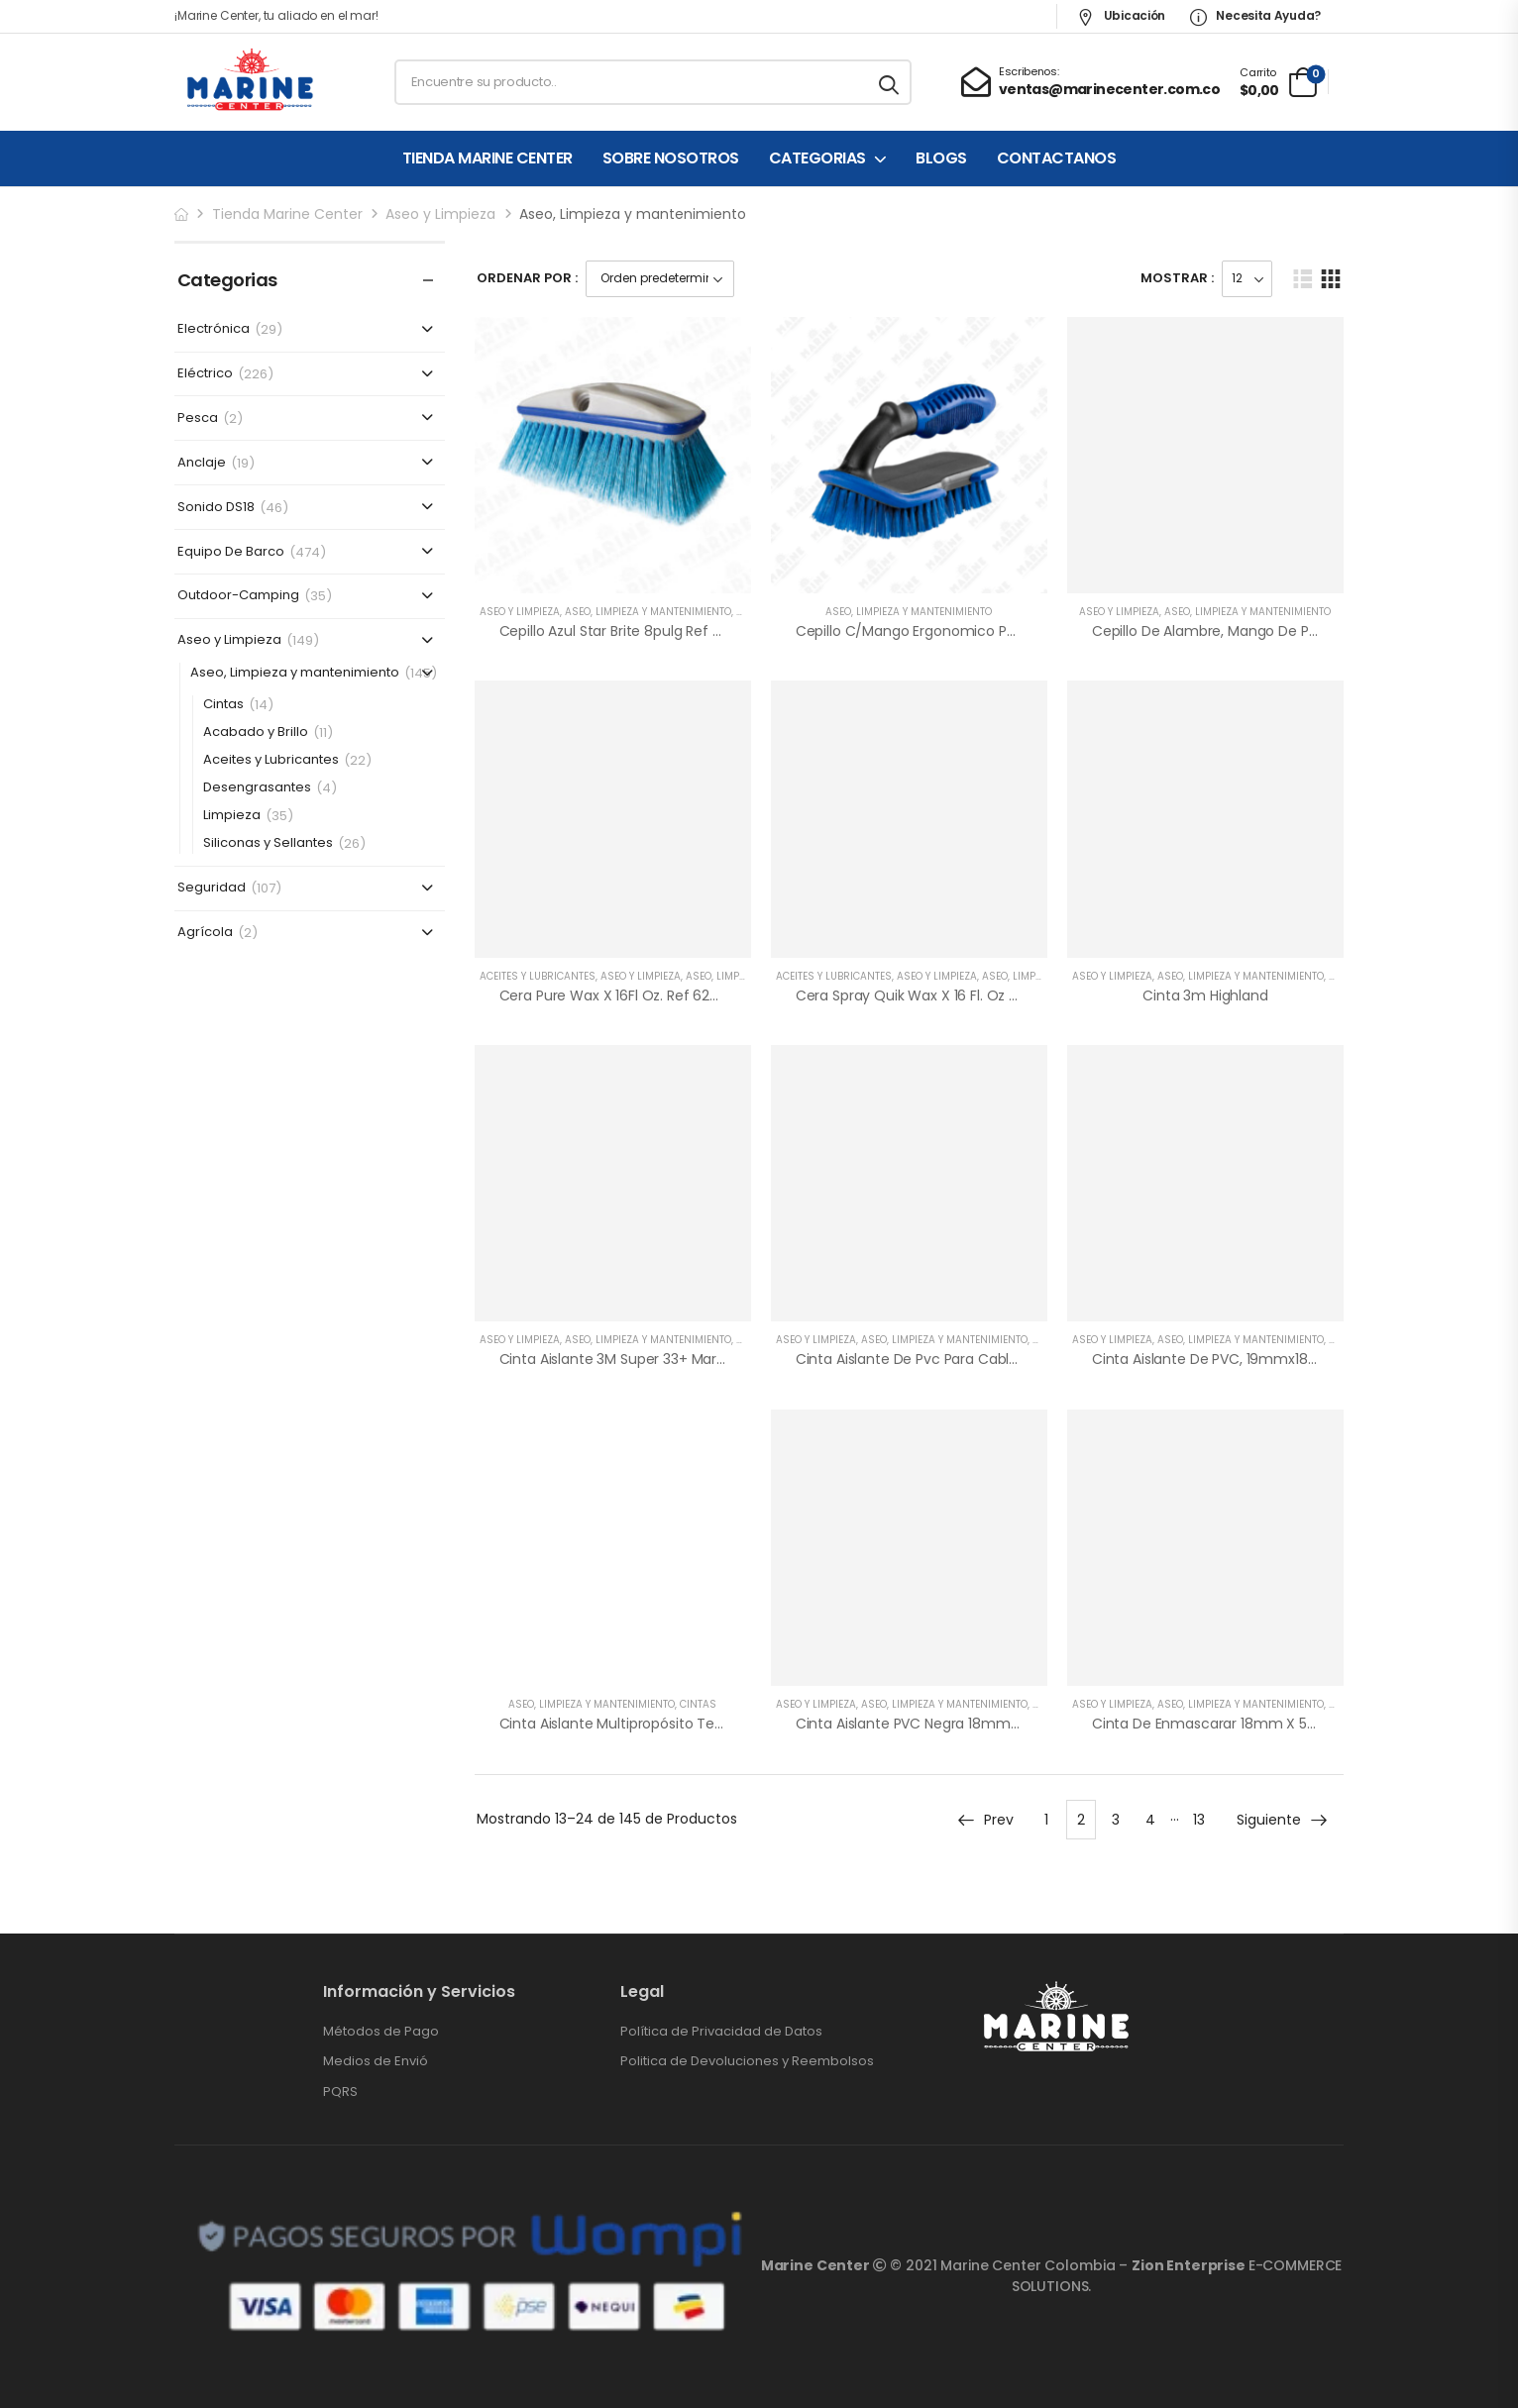 The width and height of the screenshot is (1518, 2408). Describe the element at coordinates (1116, 1820) in the screenshot. I see `3 [Página 3]` at that location.